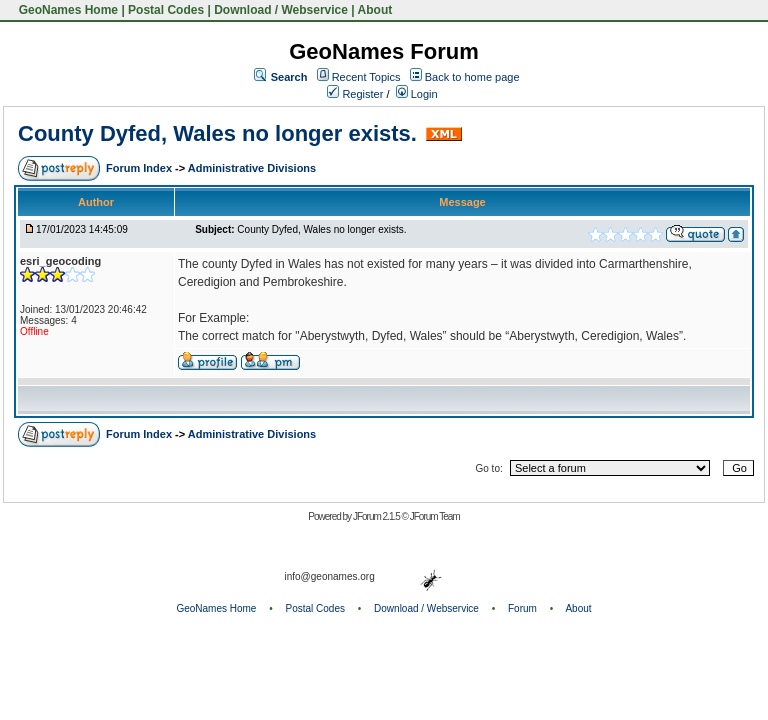 The width and height of the screenshot is (768, 720). What do you see at coordinates (375, 10) in the screenshot?
I see `About` at bounding box center [375, 10].